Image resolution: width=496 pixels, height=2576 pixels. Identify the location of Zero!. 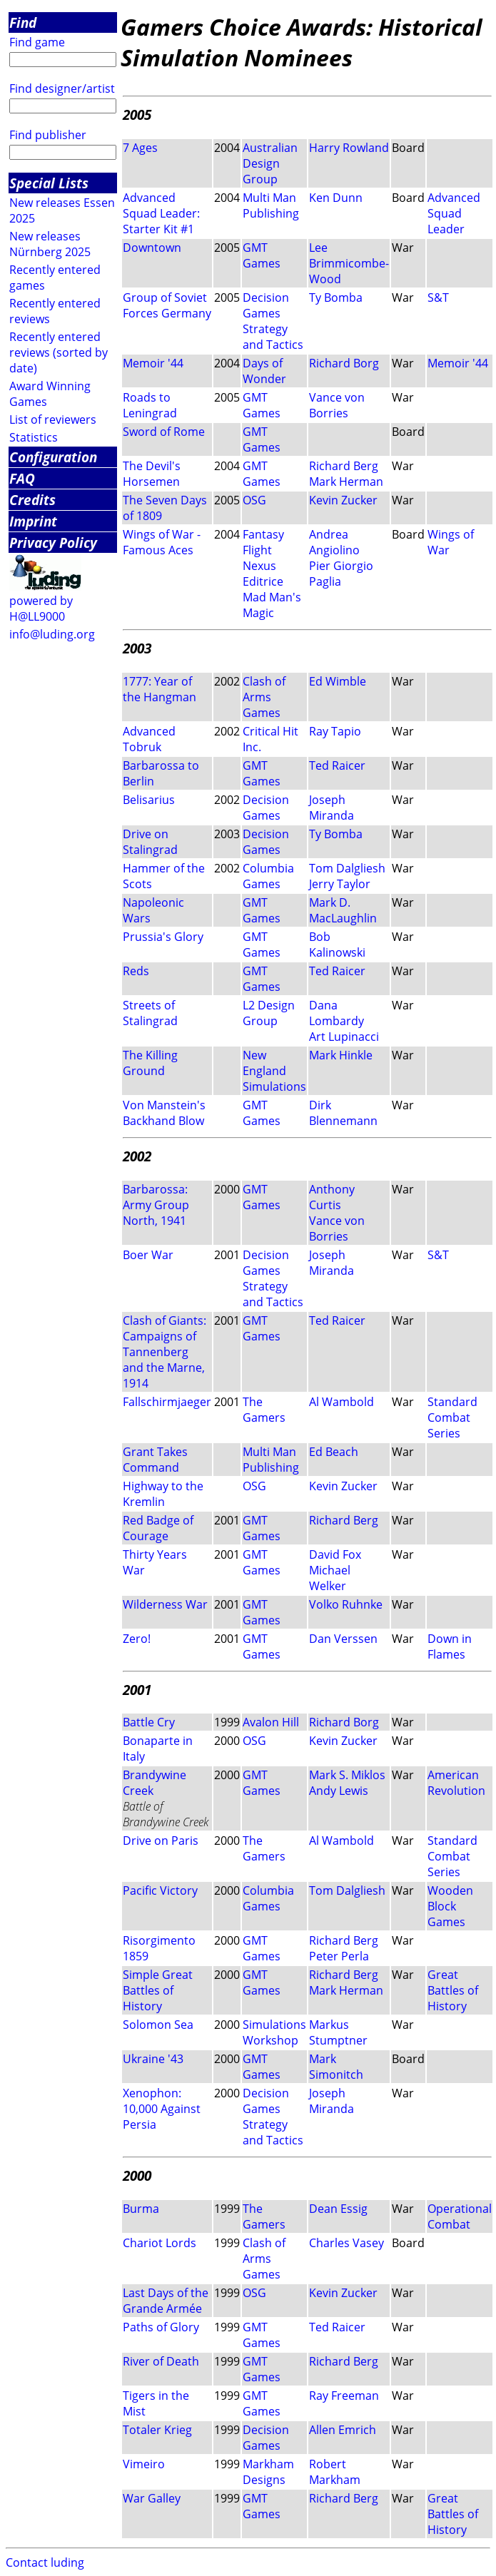
(137, 1638).